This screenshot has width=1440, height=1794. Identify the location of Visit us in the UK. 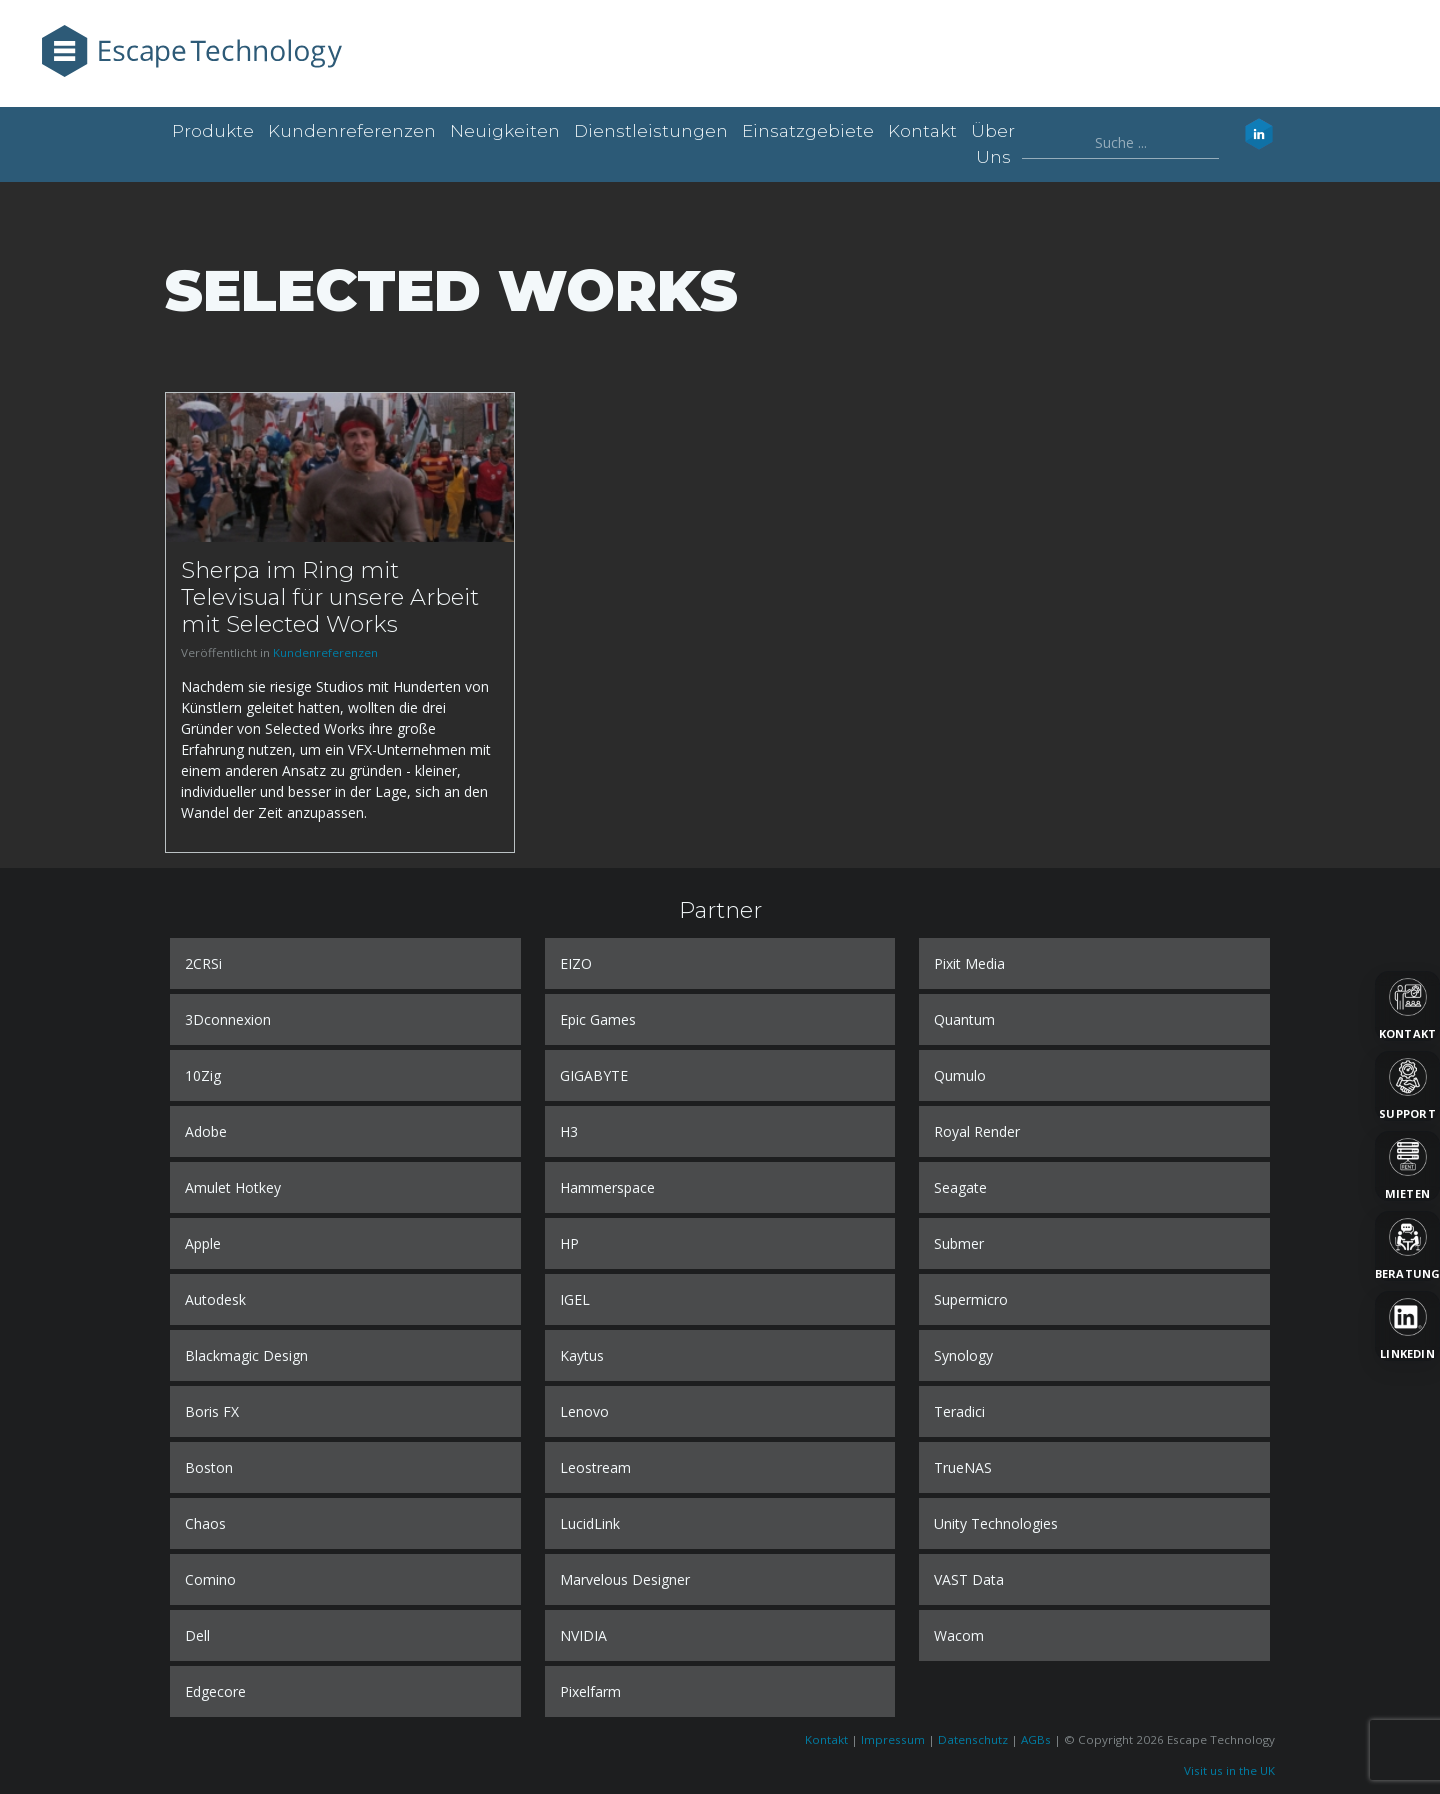
(1229, 1770).